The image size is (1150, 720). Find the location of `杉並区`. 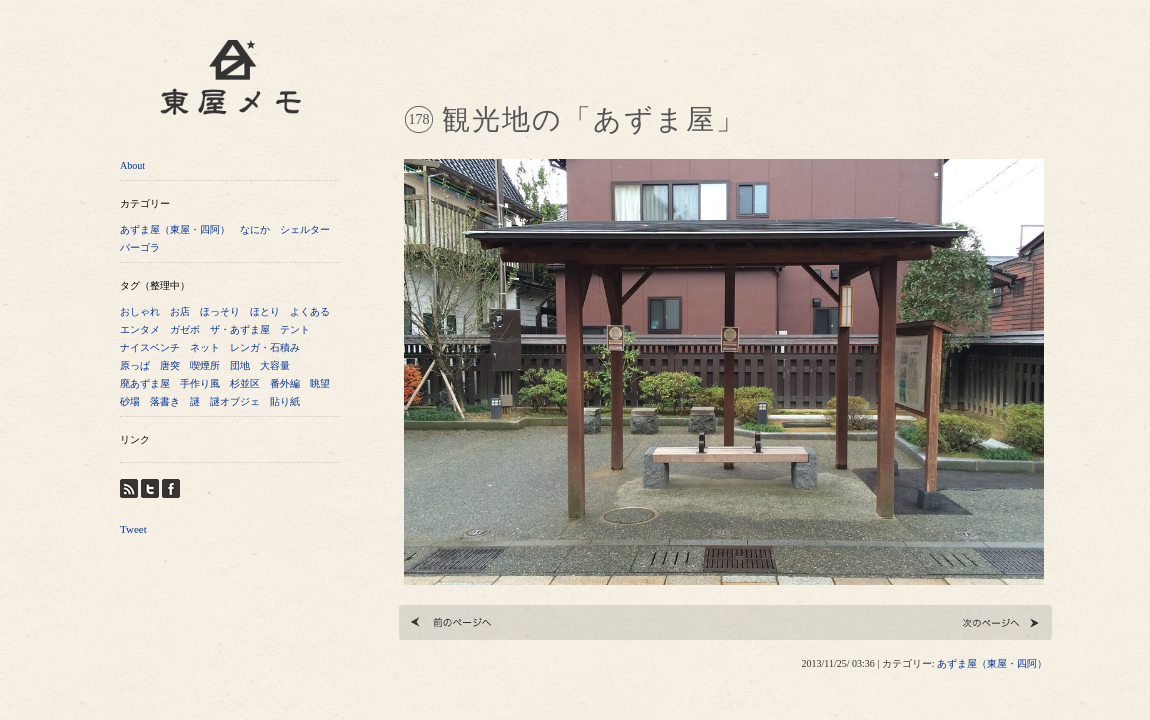

杉並区 is located at coordinates (245, 383).